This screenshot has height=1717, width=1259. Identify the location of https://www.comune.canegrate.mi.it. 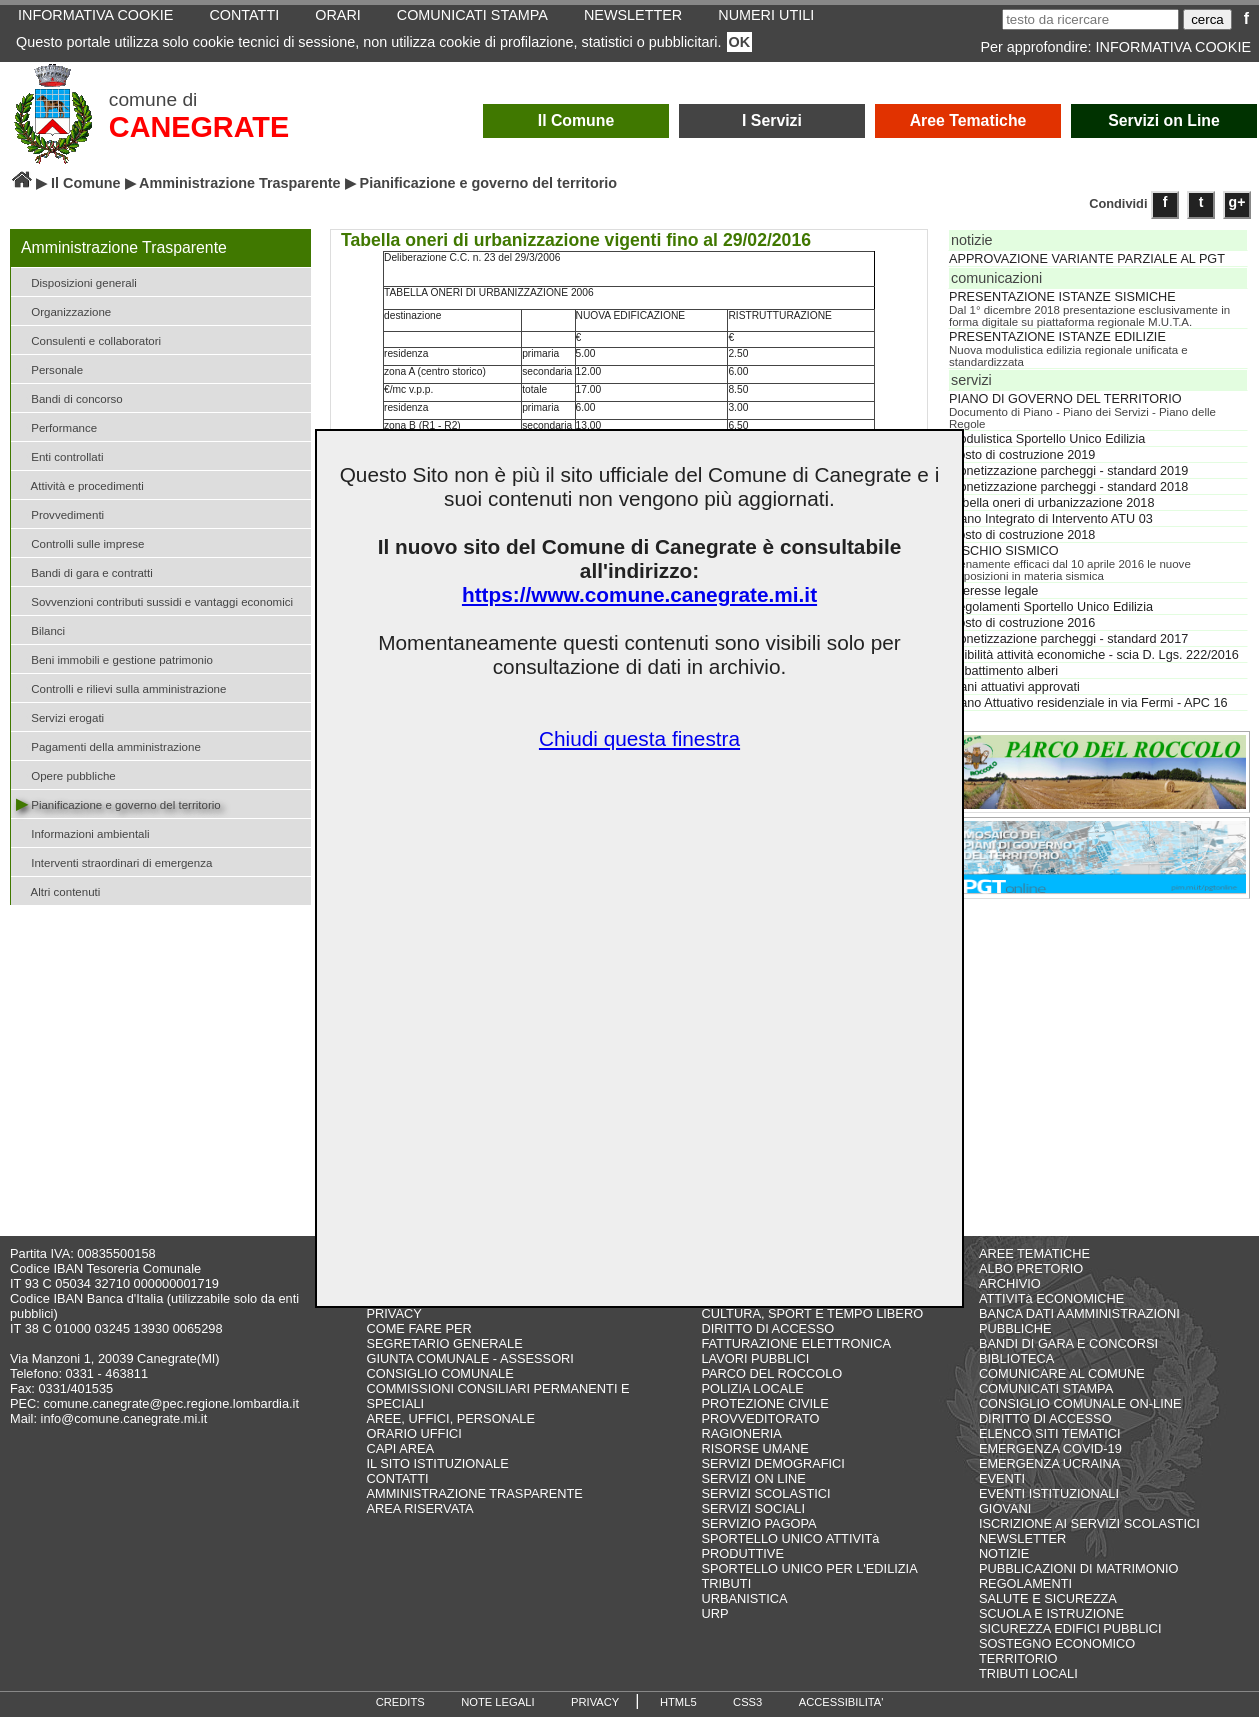
(639, 594).